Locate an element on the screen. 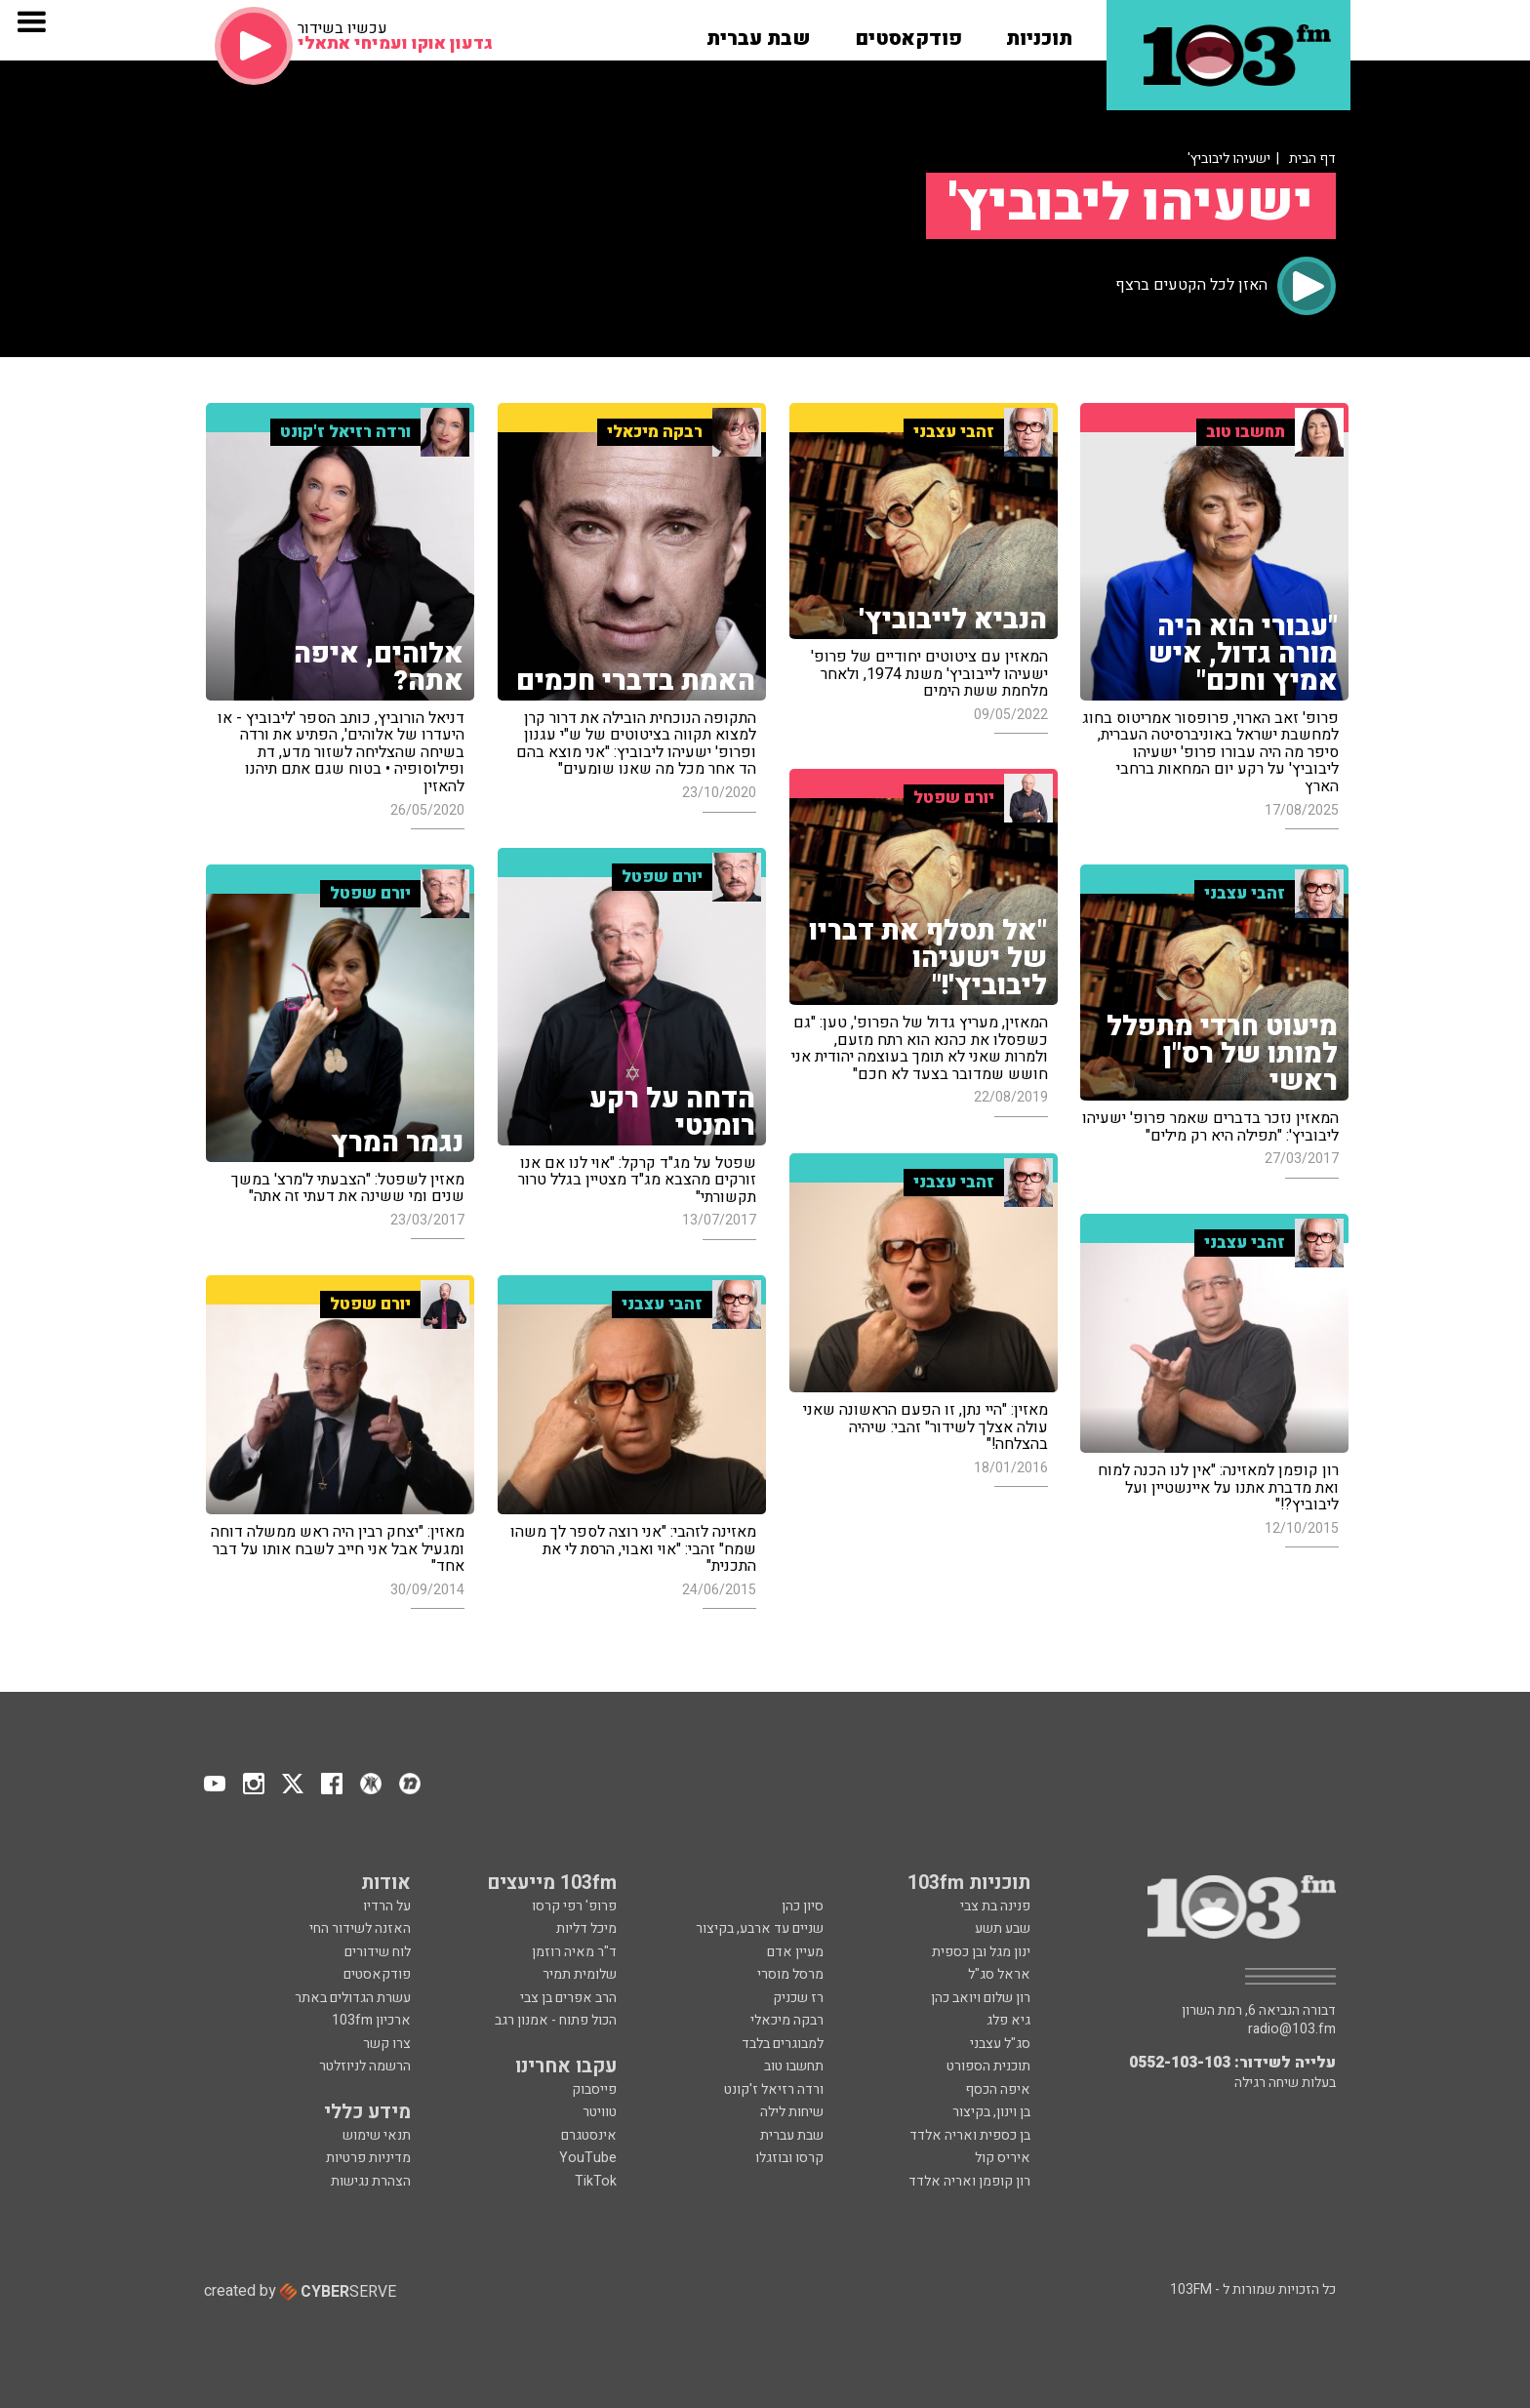 This screenshot has height=2408, width=1530. [button] is located at coordinates (1039, 32).